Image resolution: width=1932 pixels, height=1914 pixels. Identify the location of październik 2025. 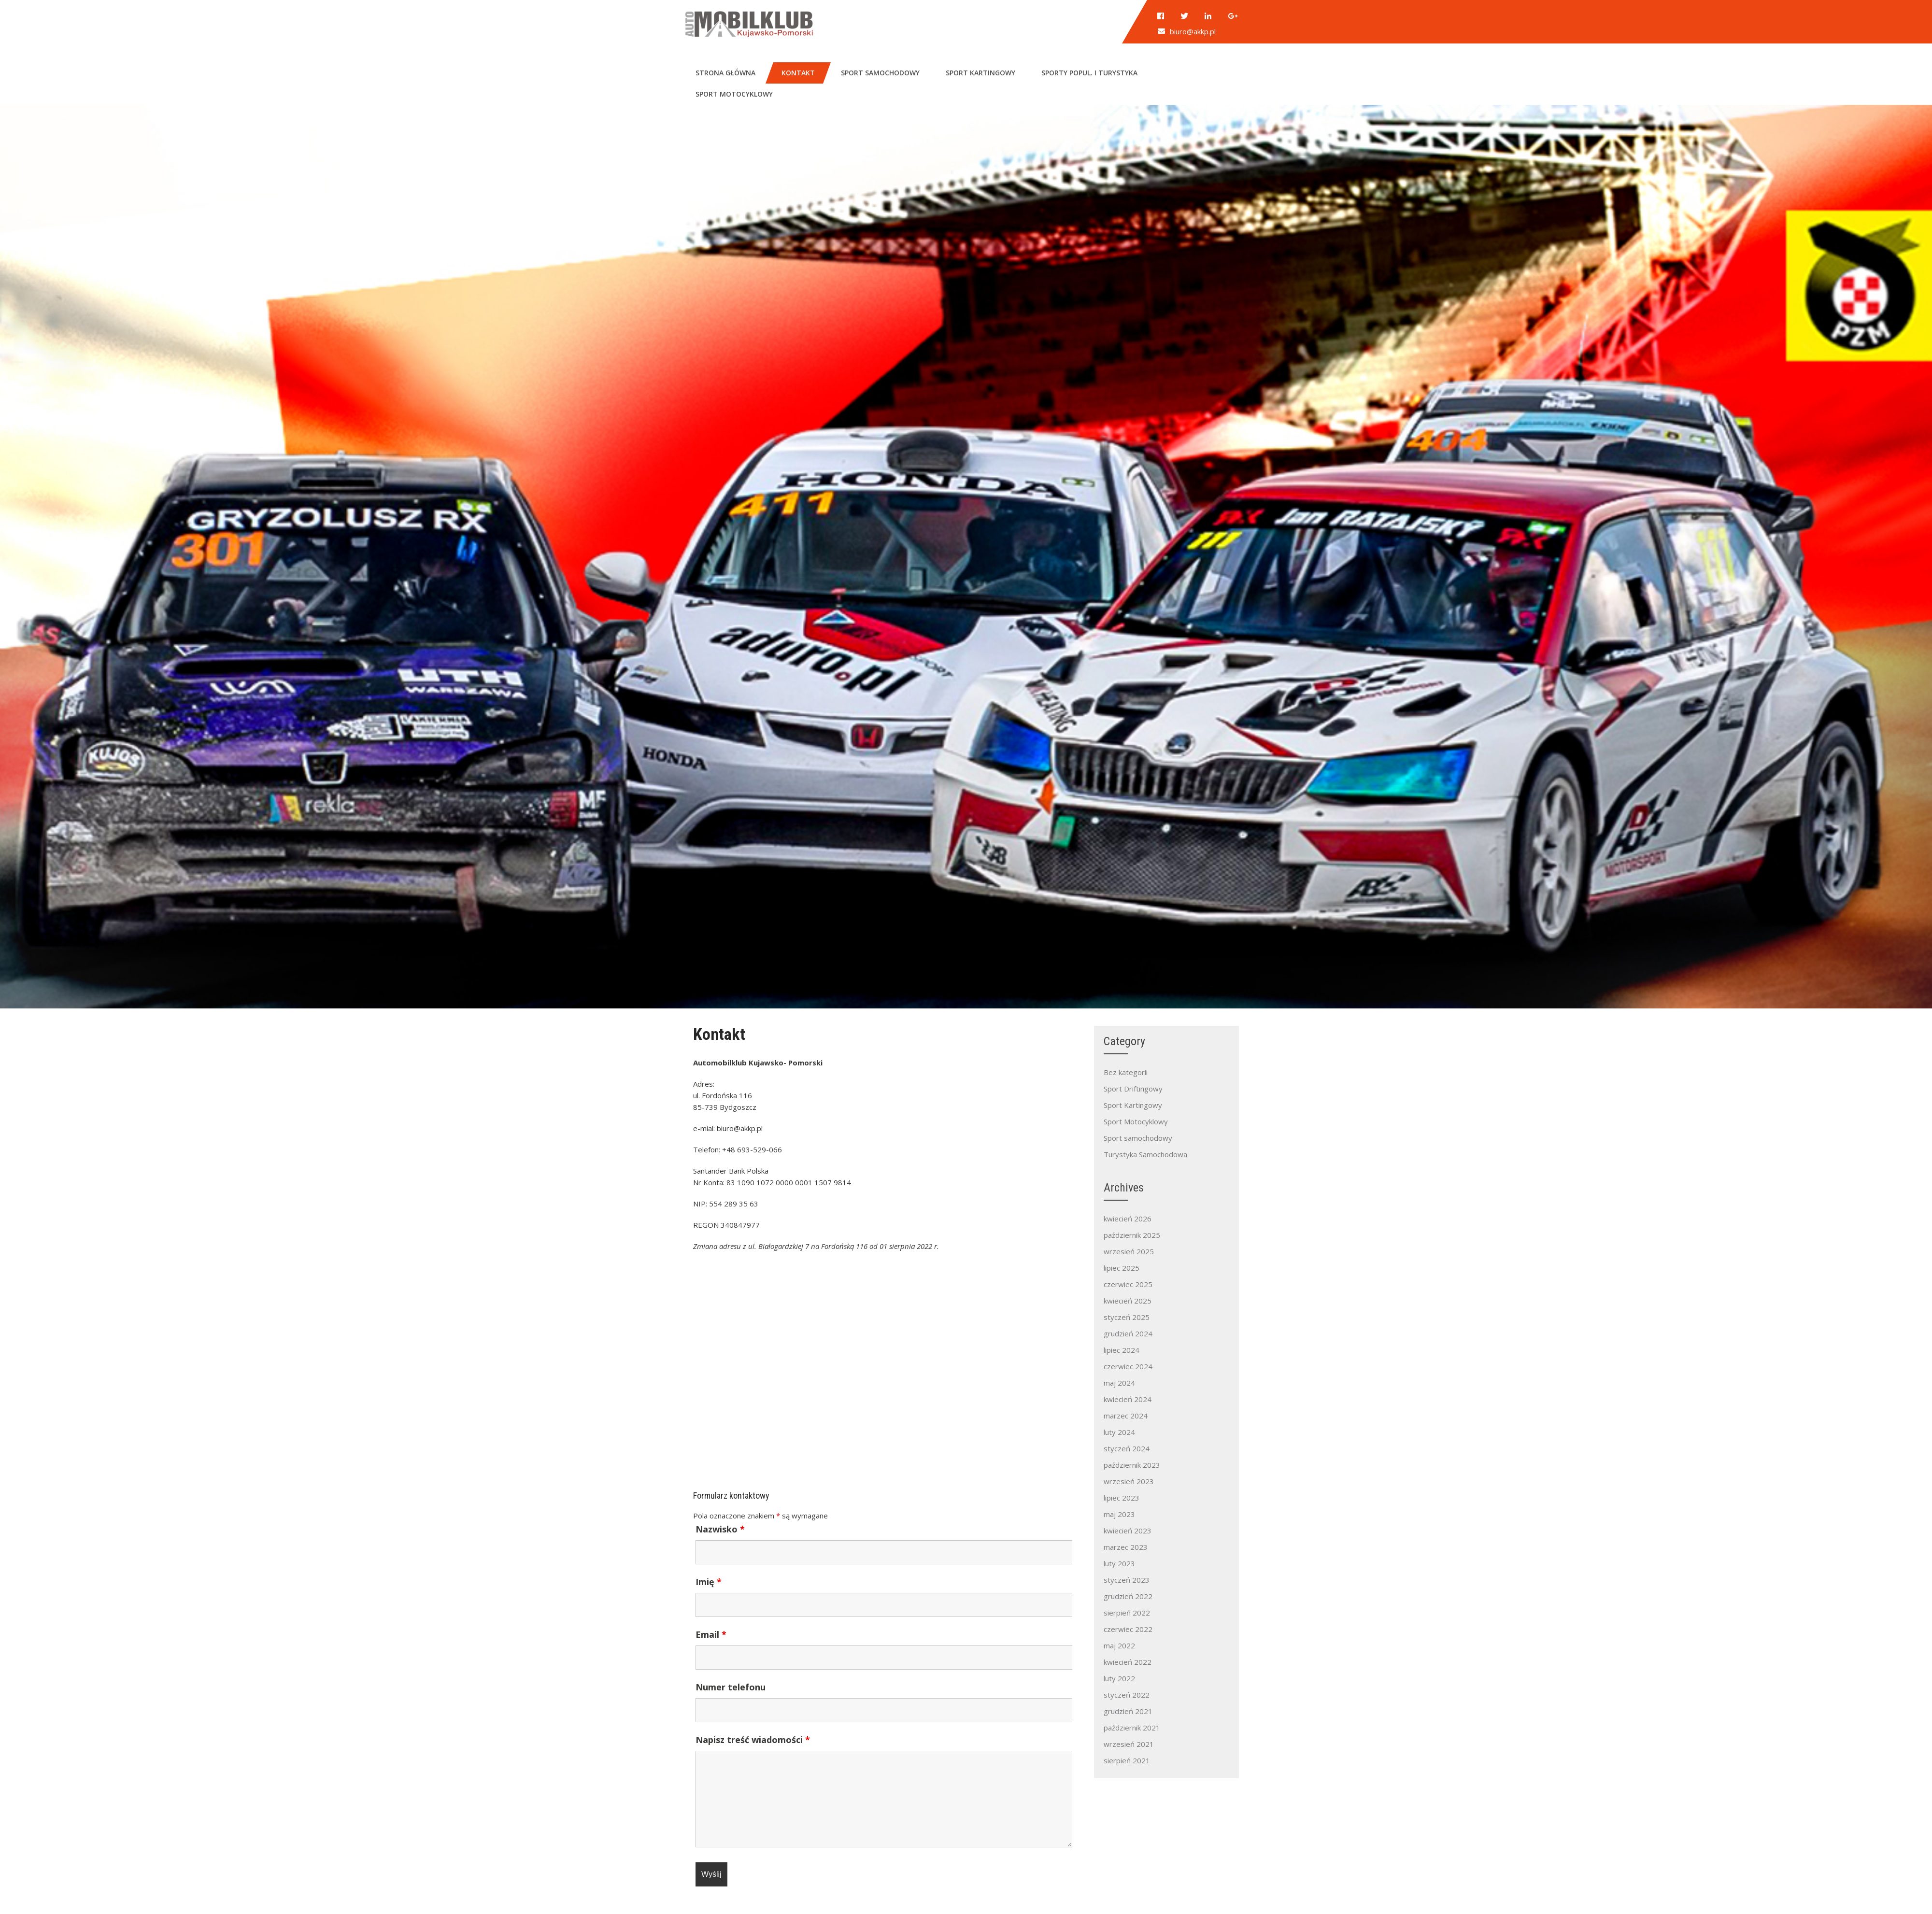
(1132, 1235).